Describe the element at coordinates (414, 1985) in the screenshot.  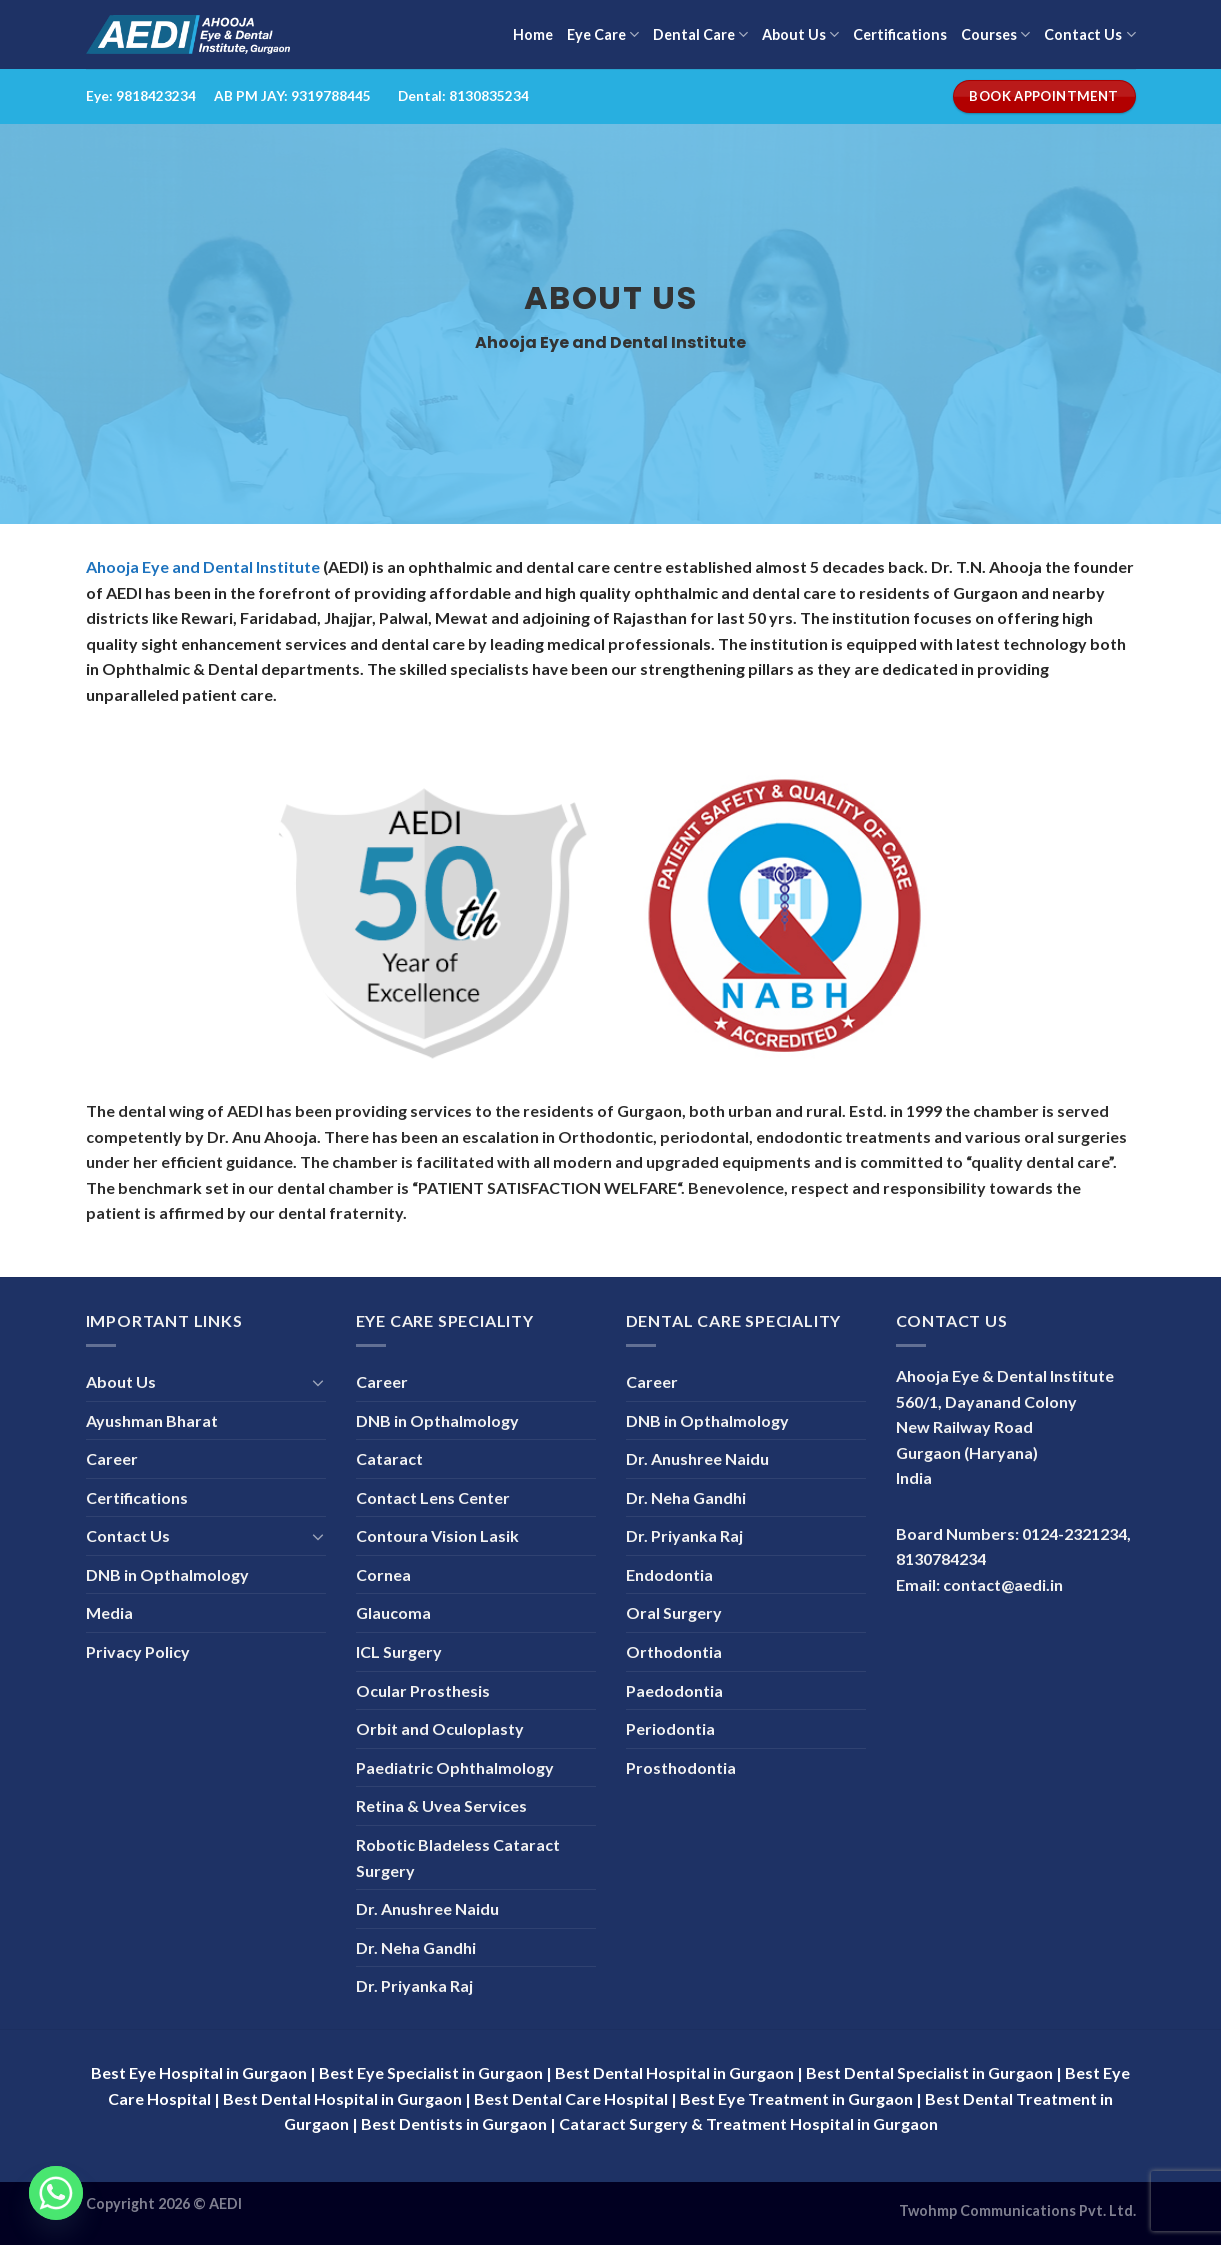
I see `Dr. Priyanka Raj` at that location.